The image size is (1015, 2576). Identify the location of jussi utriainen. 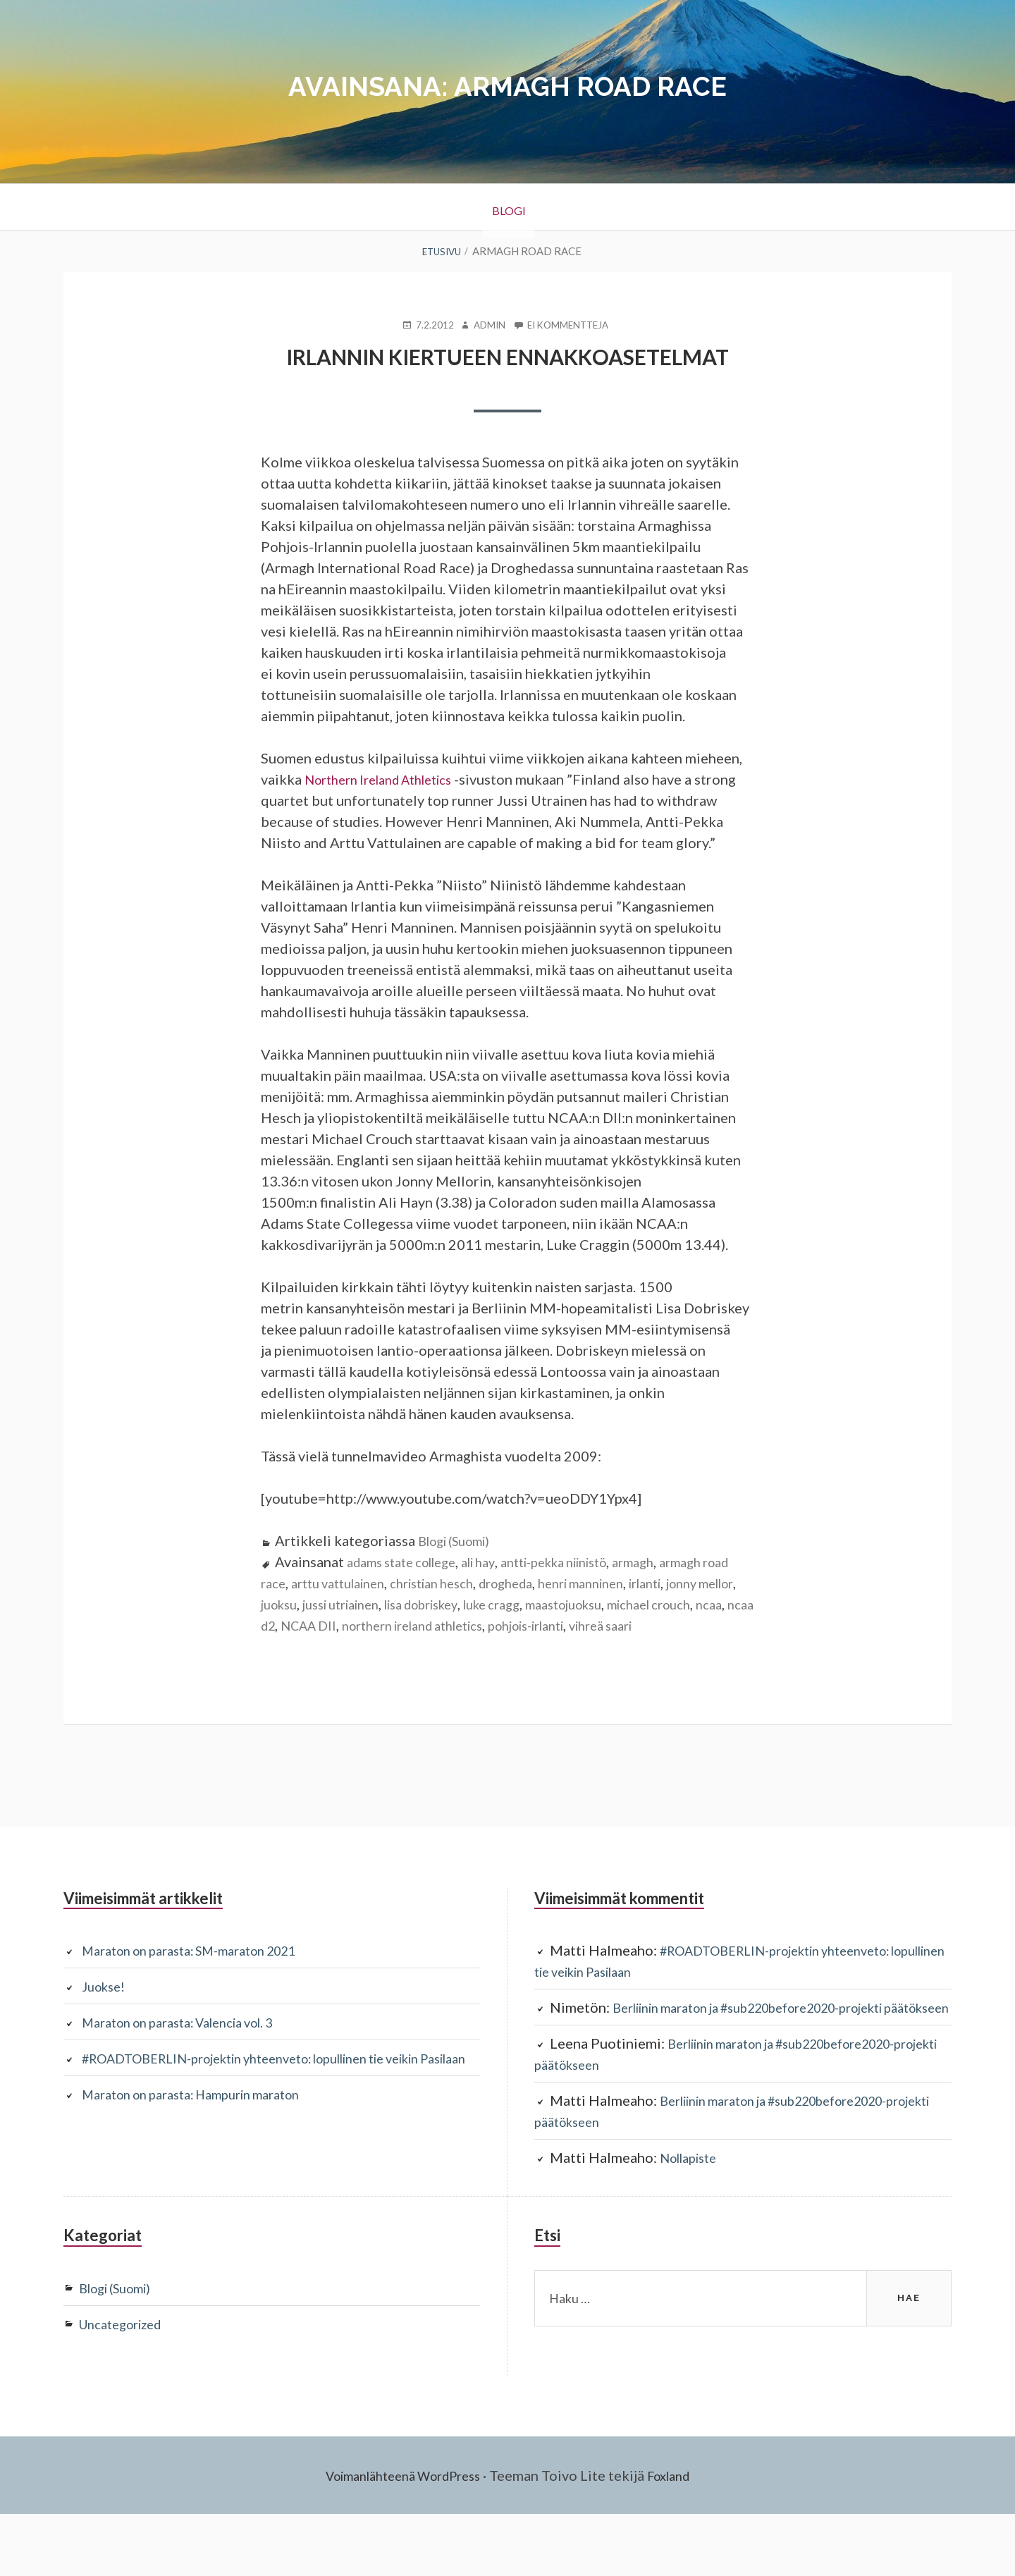
(436, 1624).